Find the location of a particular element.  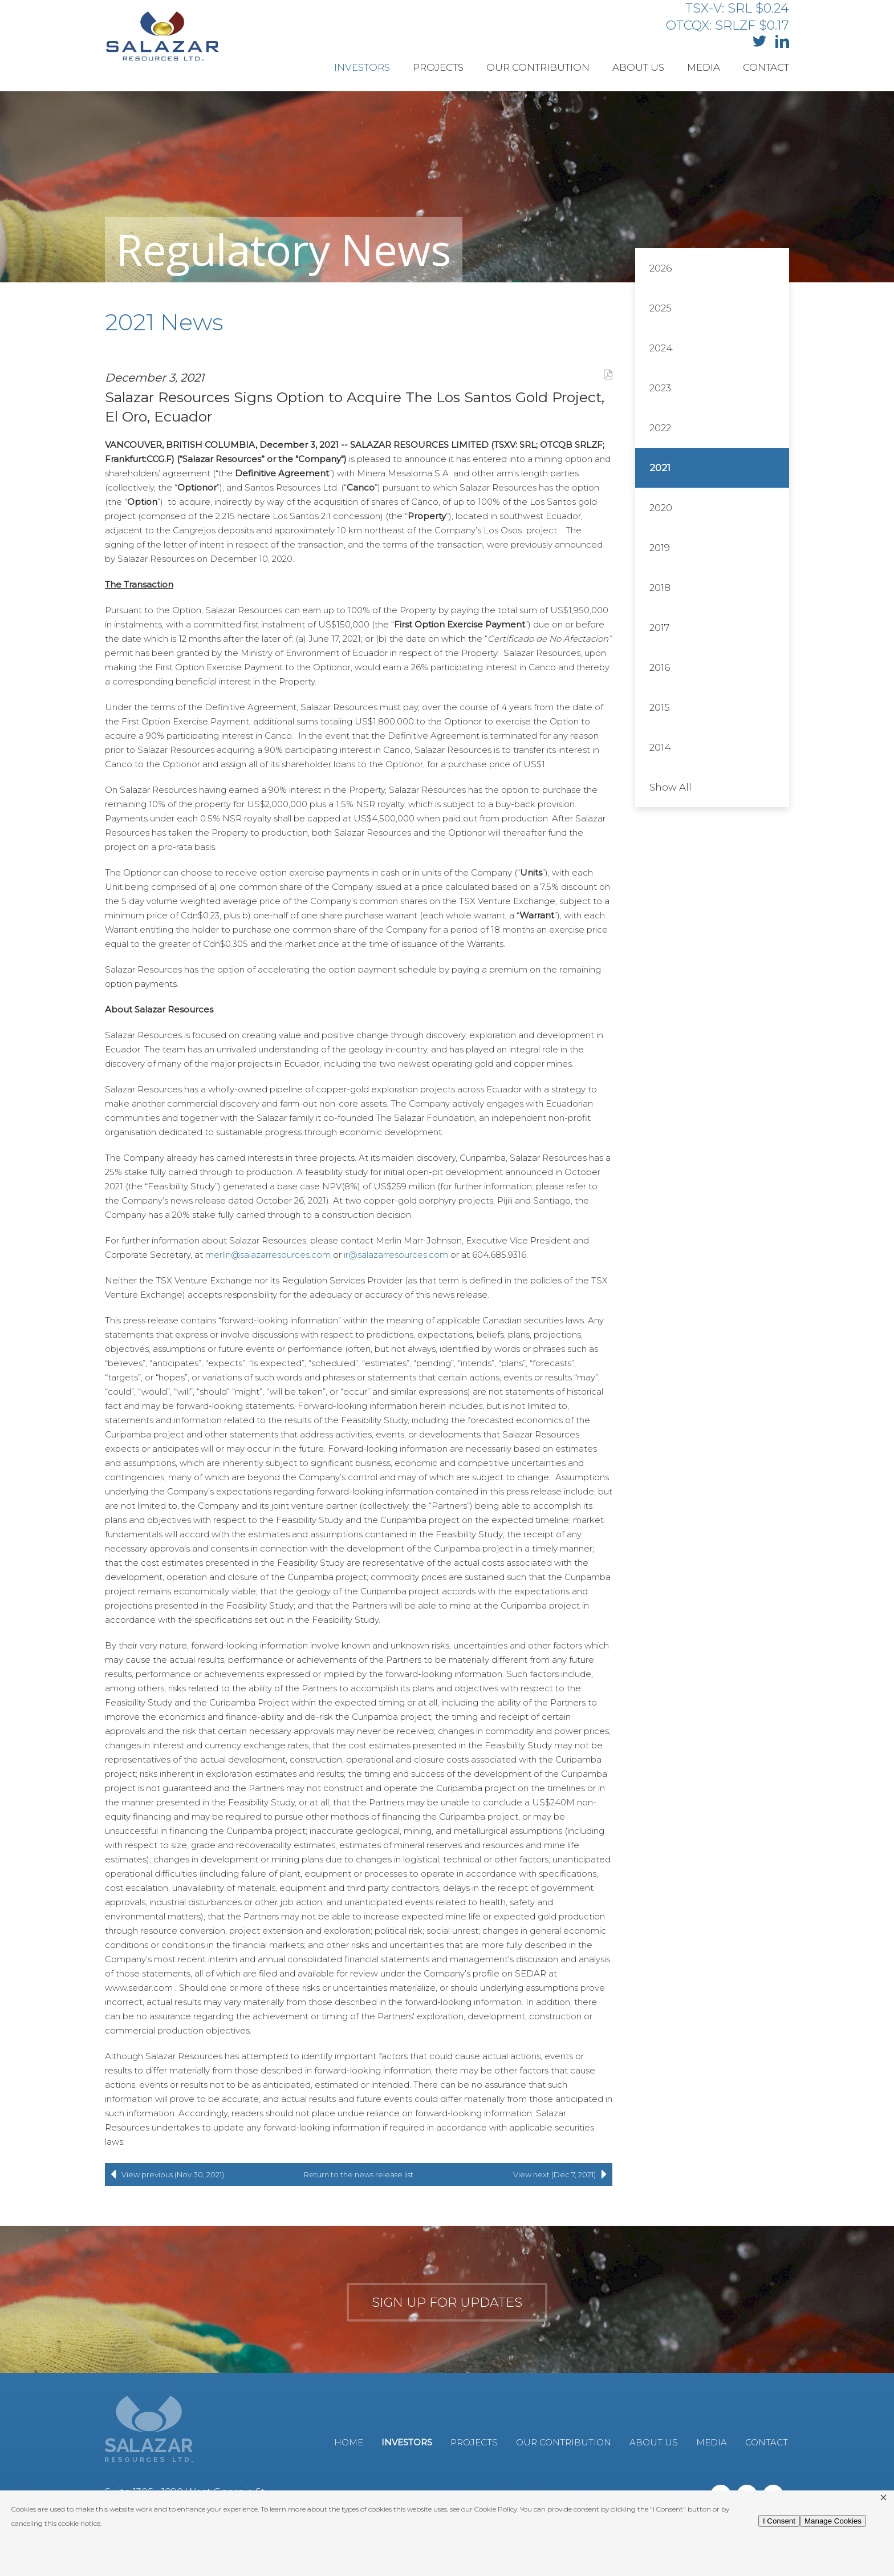

ir@salazarresources.com is located at coordinates (396, 1254).